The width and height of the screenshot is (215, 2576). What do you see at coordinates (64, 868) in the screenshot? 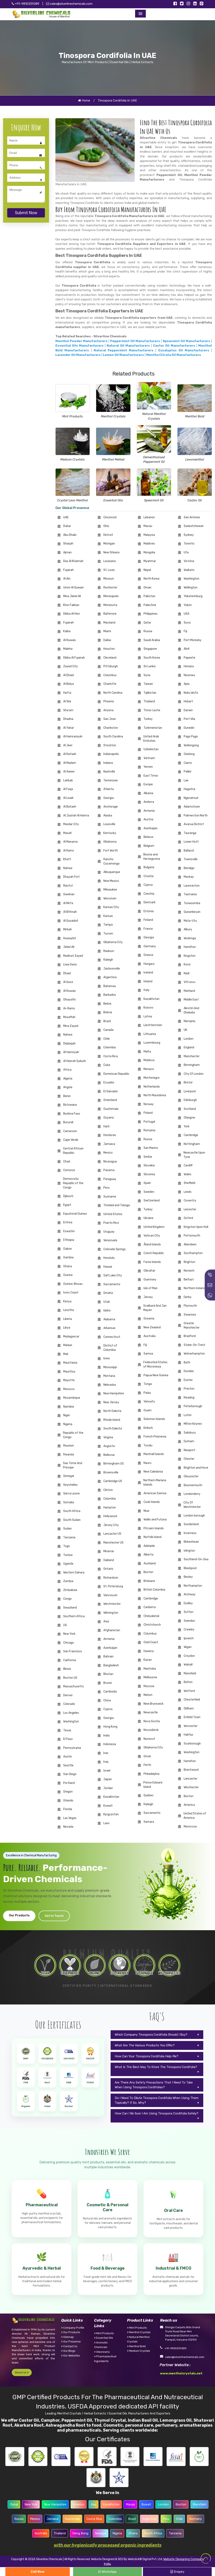
I see `Nahwa` at bounding box center [64, 868].